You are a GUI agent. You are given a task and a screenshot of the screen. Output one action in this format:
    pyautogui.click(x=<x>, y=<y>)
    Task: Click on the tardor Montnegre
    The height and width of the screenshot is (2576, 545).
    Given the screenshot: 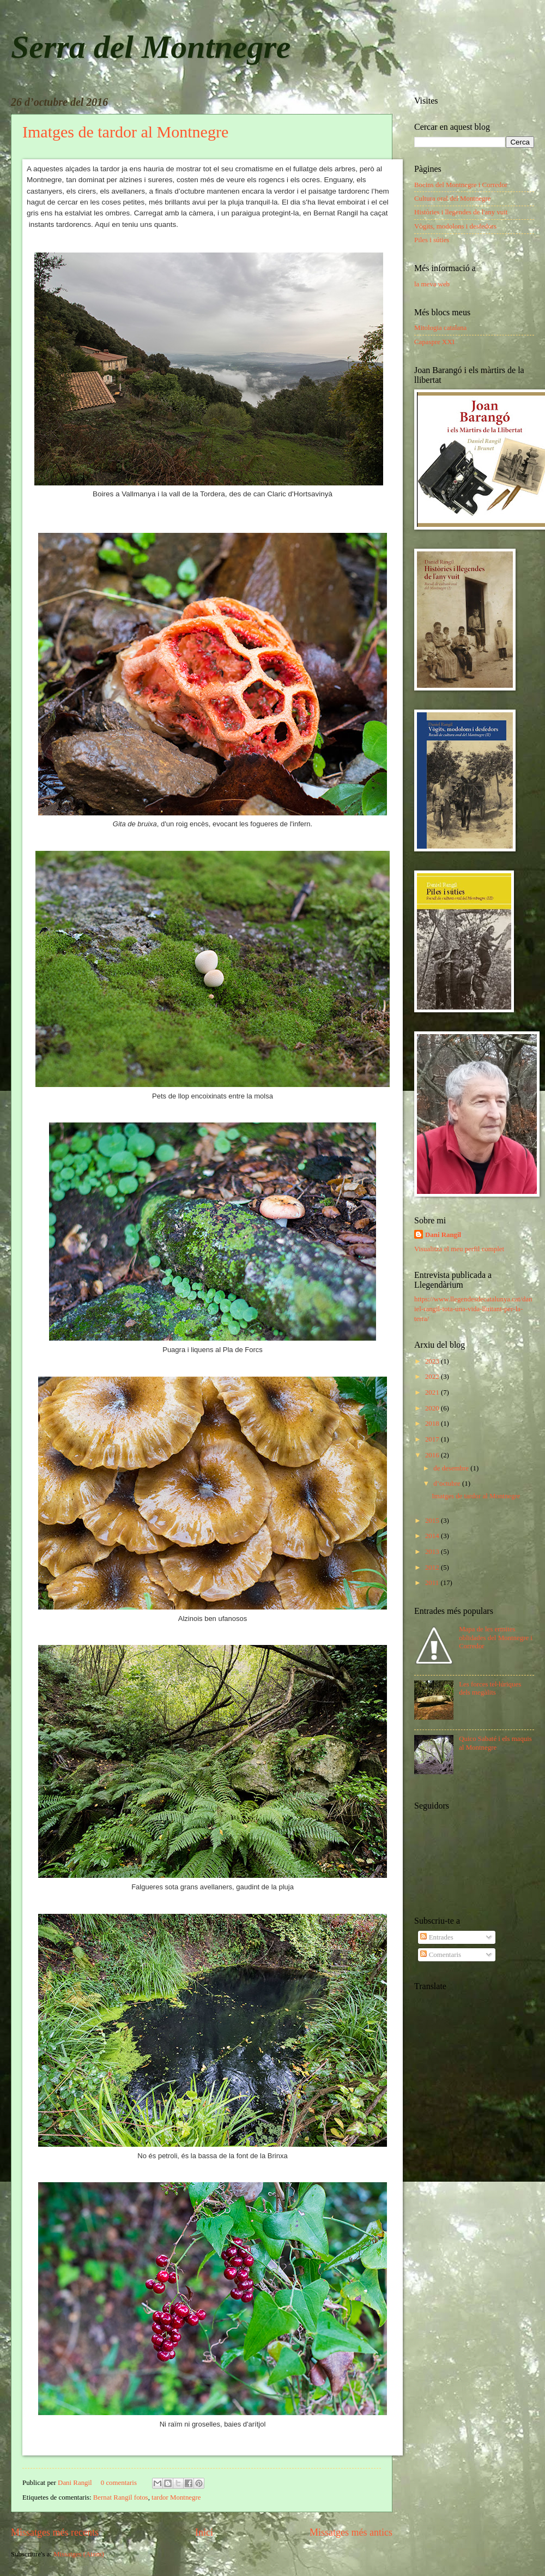 What is the action you would take?
    pyautogui.click(x=176, y=2497)
    